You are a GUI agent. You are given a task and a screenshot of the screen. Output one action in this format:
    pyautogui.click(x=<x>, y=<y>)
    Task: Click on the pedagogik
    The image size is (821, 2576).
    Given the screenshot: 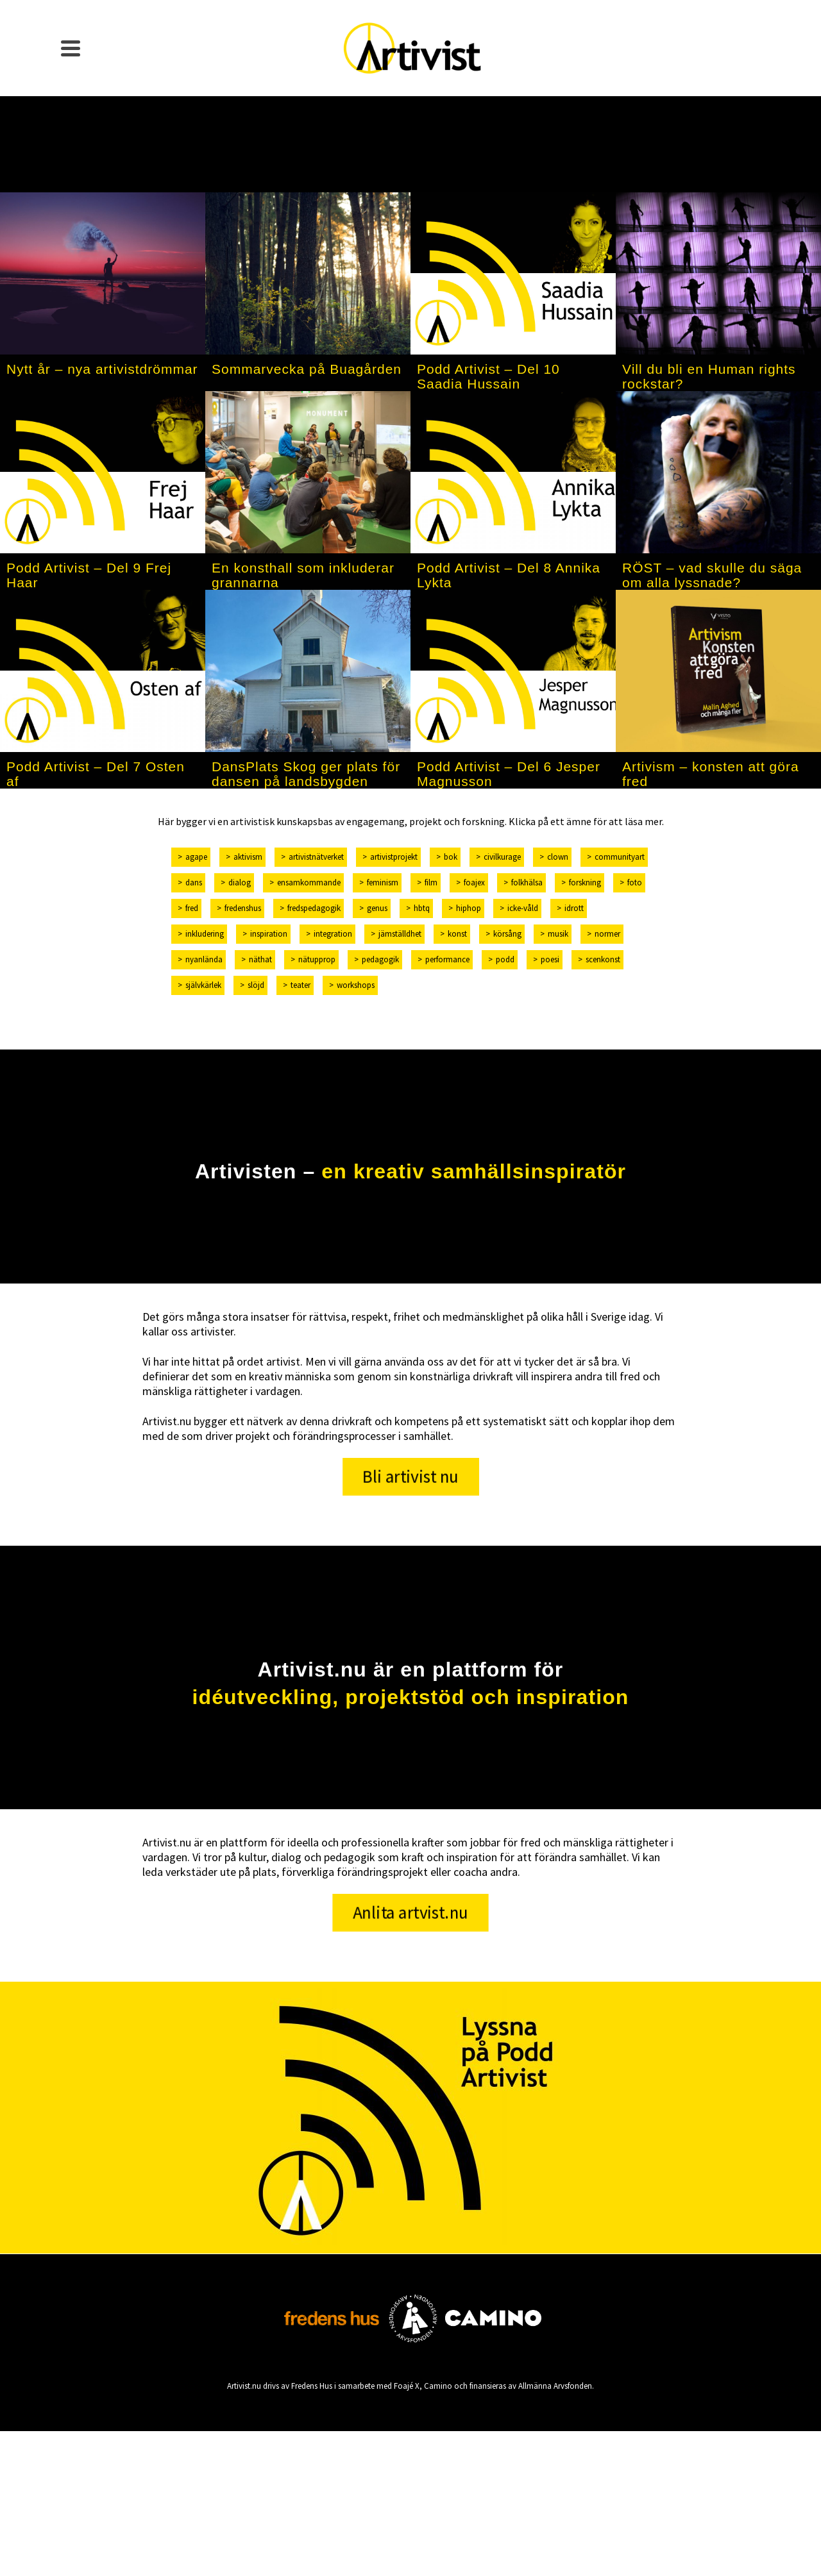 What is the action you would take?
    pyautogui.click(x=380, y=959)
    